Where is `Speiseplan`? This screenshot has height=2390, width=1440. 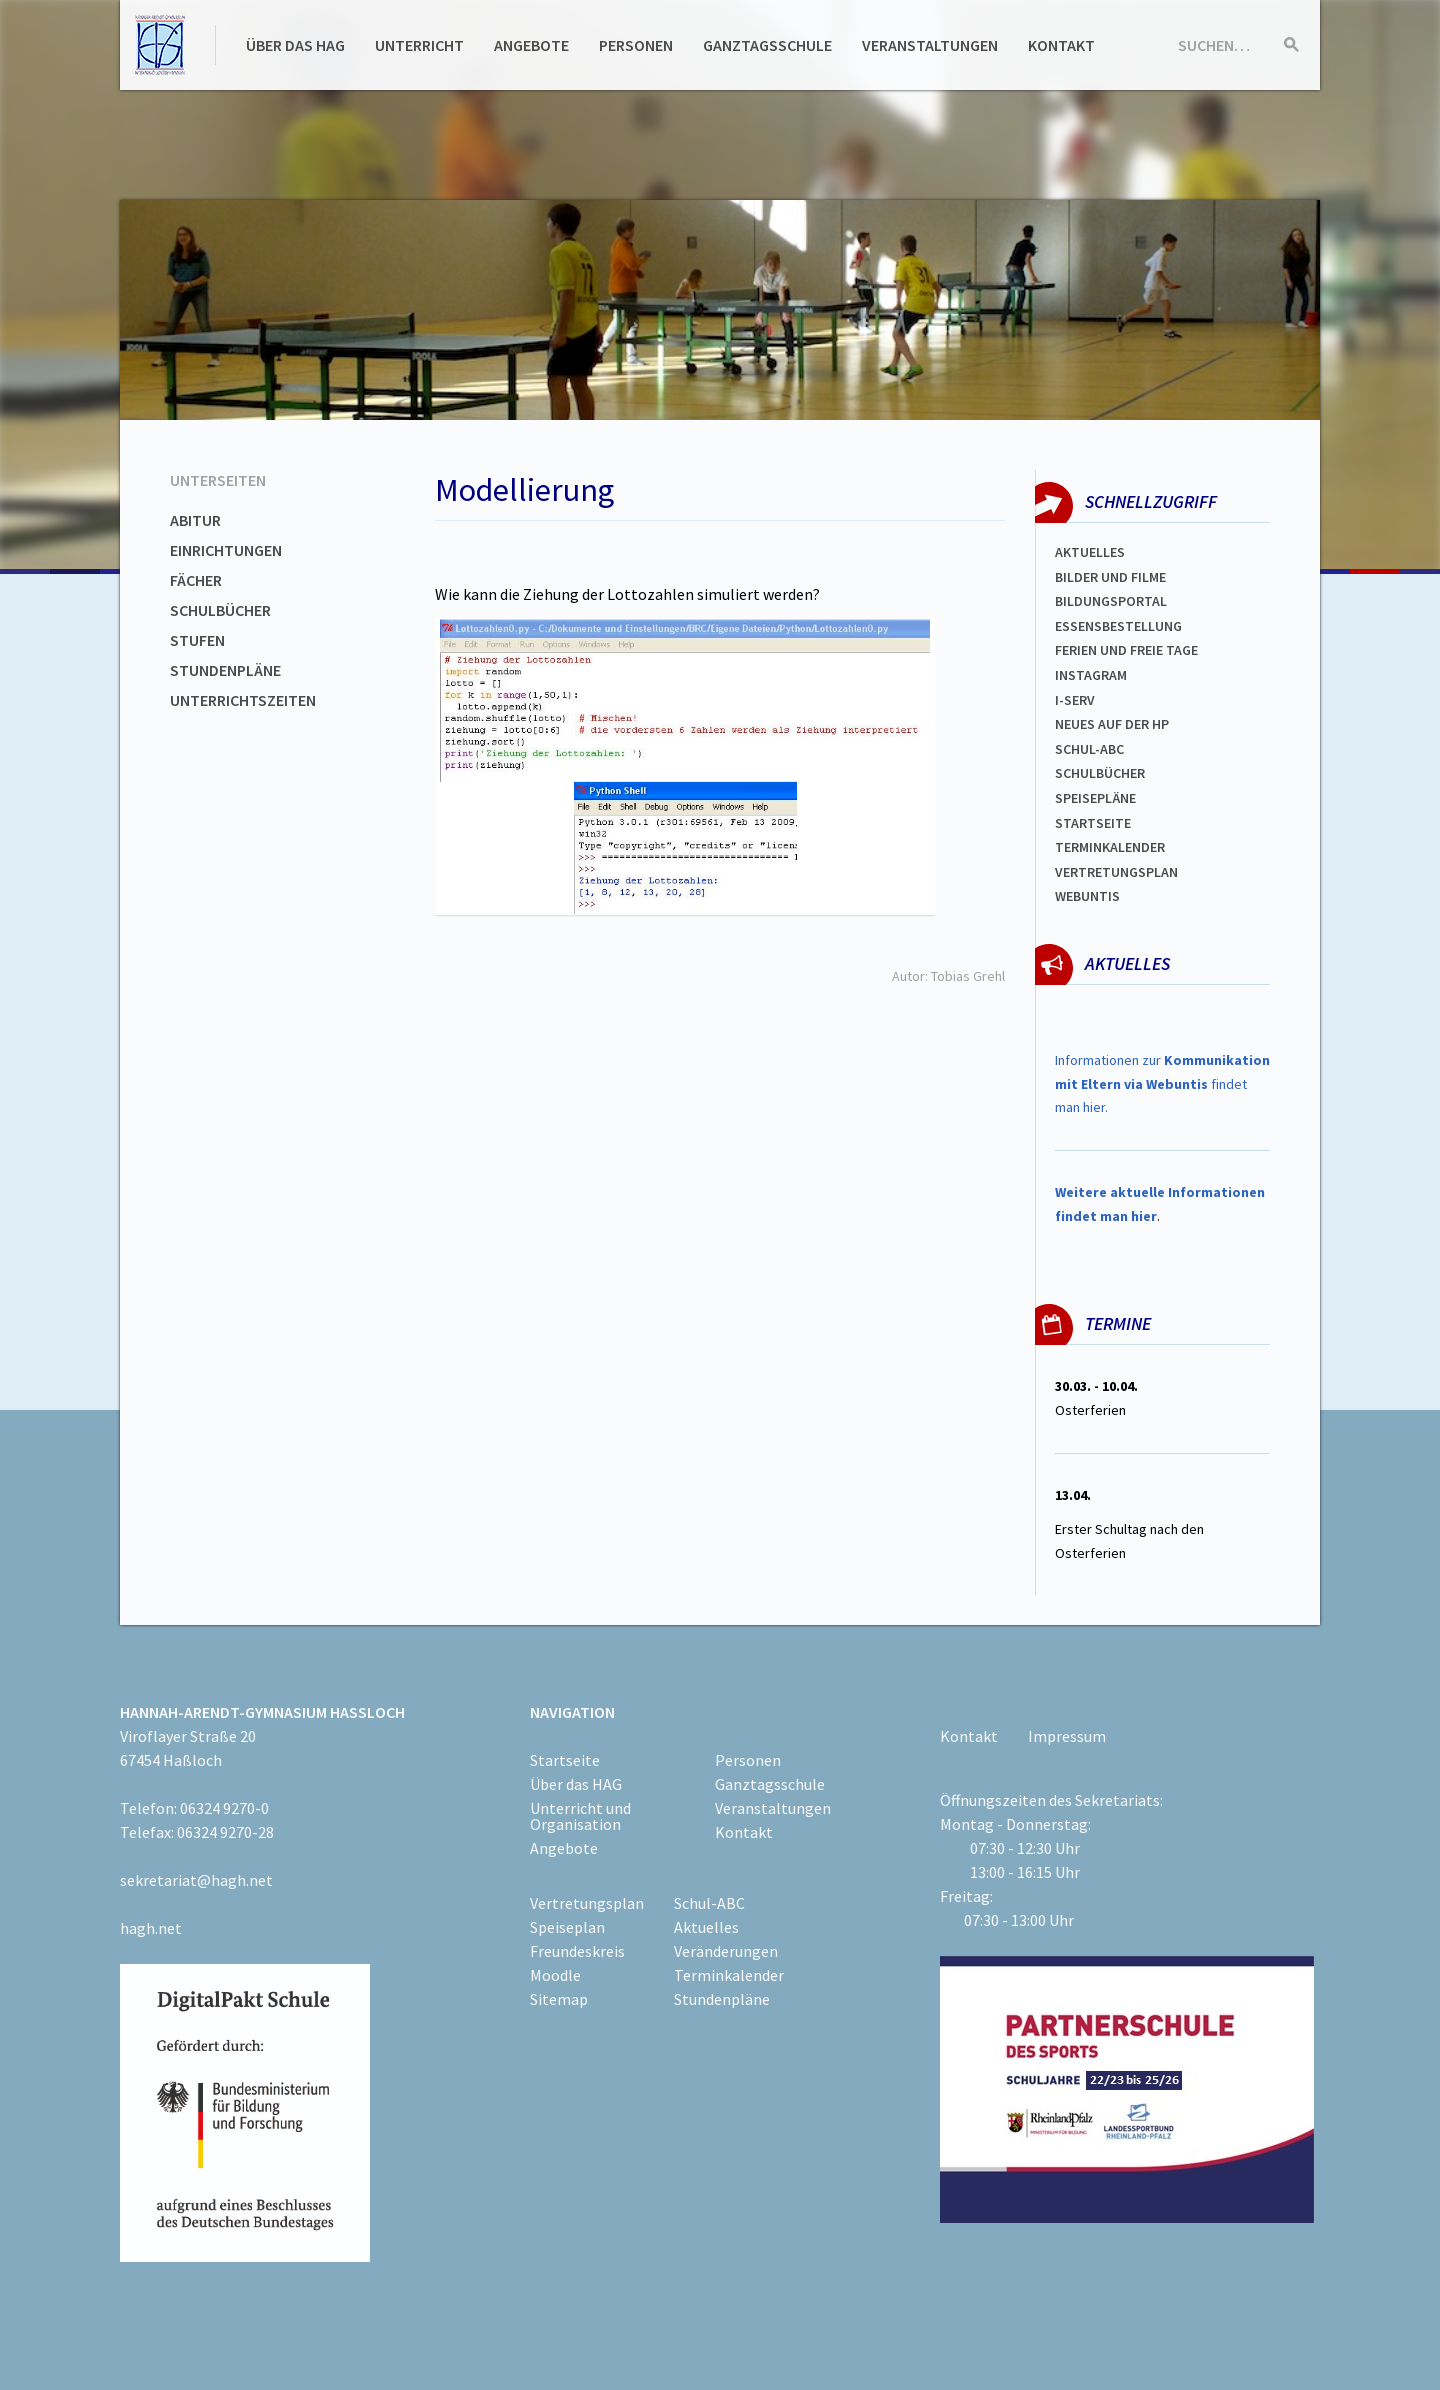
Speiseplan is located at coordinates (567, 1927).